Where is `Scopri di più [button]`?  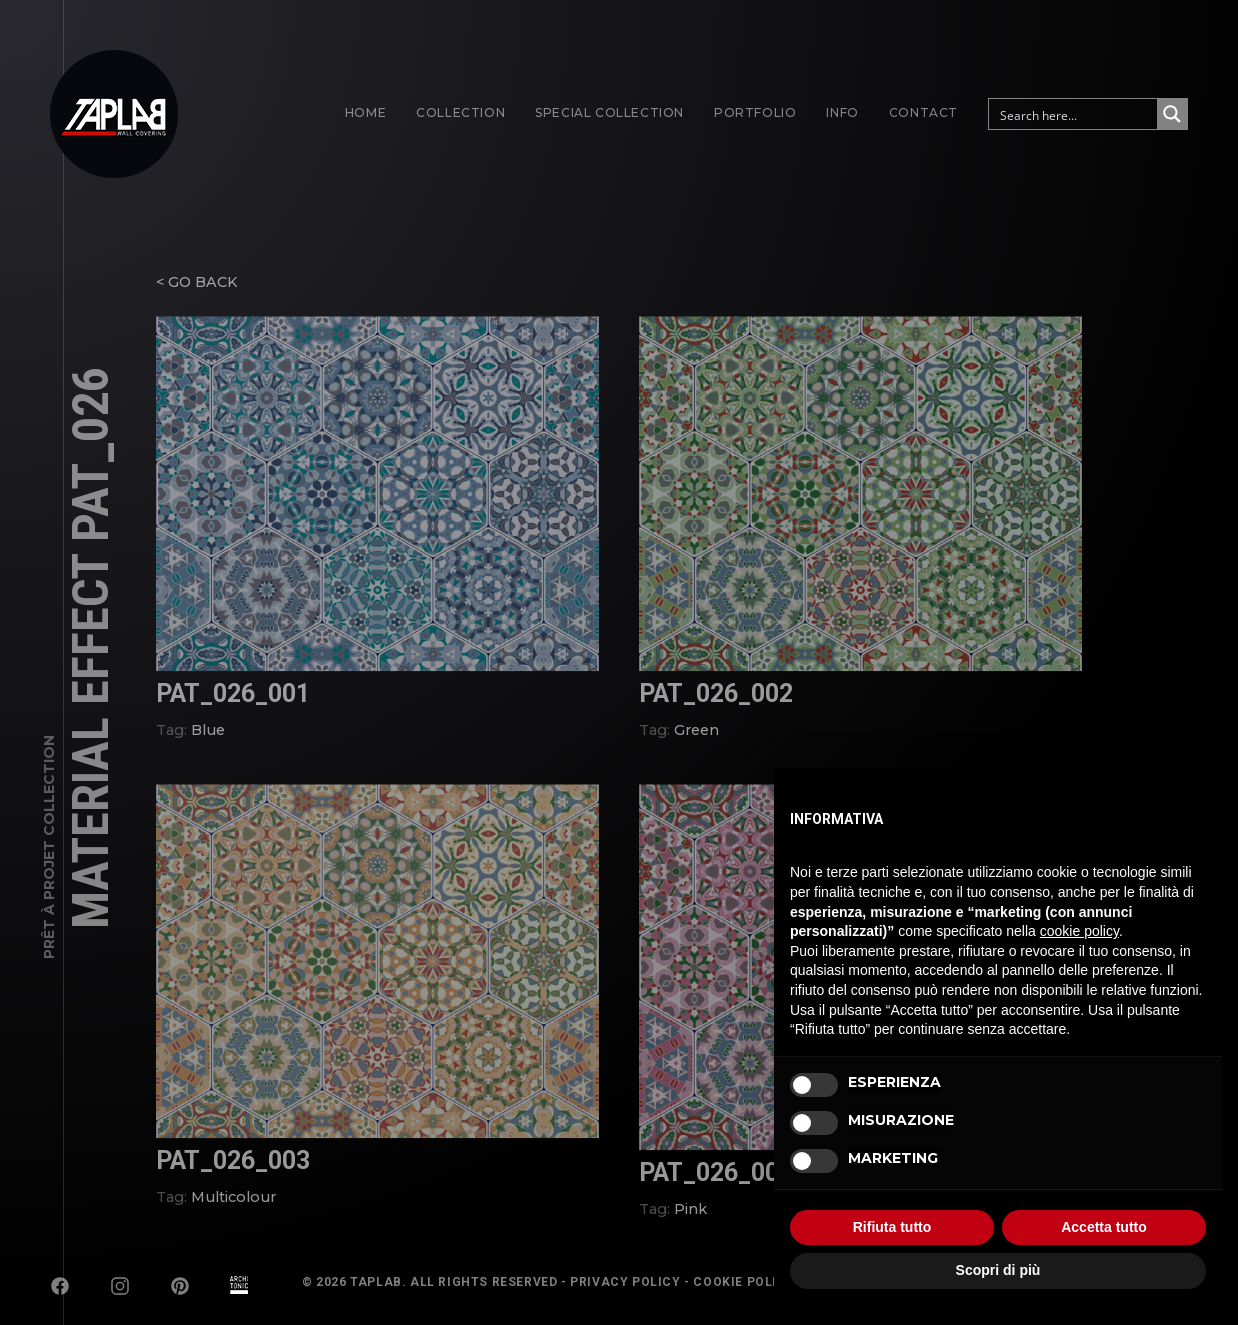 Scopri di più [button] is located at coordinates (998, 1270).